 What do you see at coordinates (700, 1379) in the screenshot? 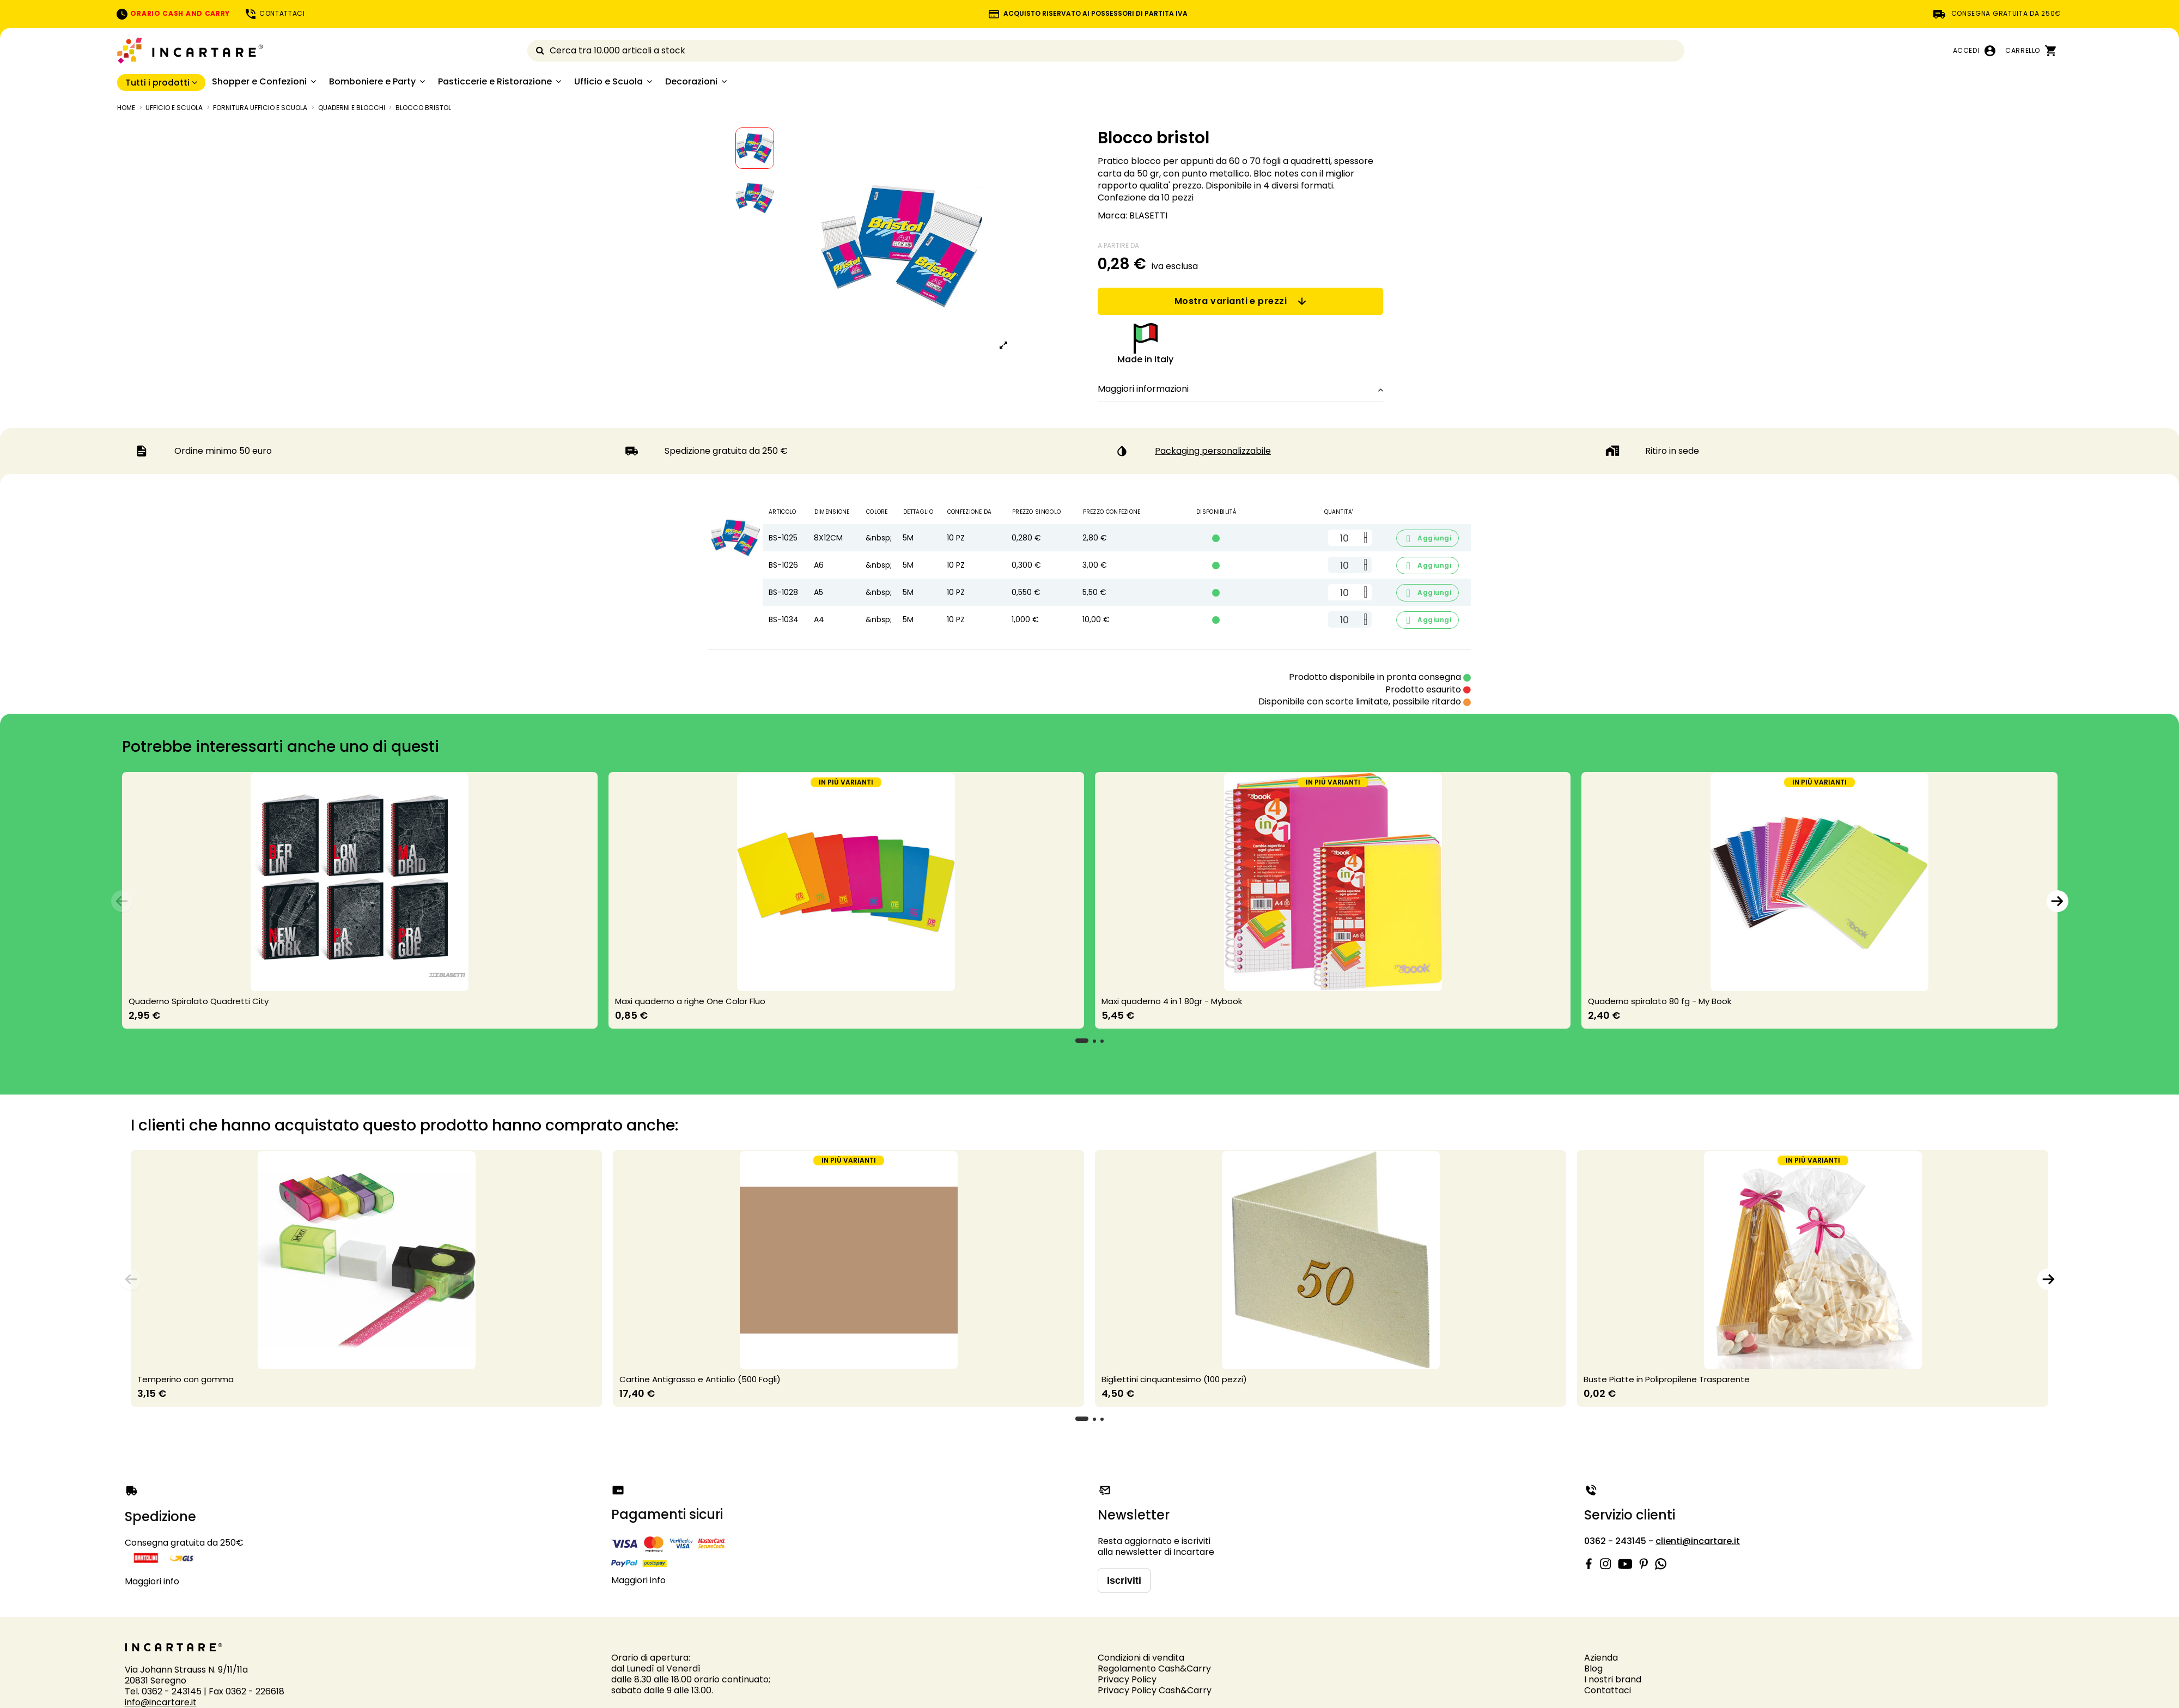
I see `Cartine Antigrasso e Antiolio (500 Fogli)` at bounding box center [700, 1379].